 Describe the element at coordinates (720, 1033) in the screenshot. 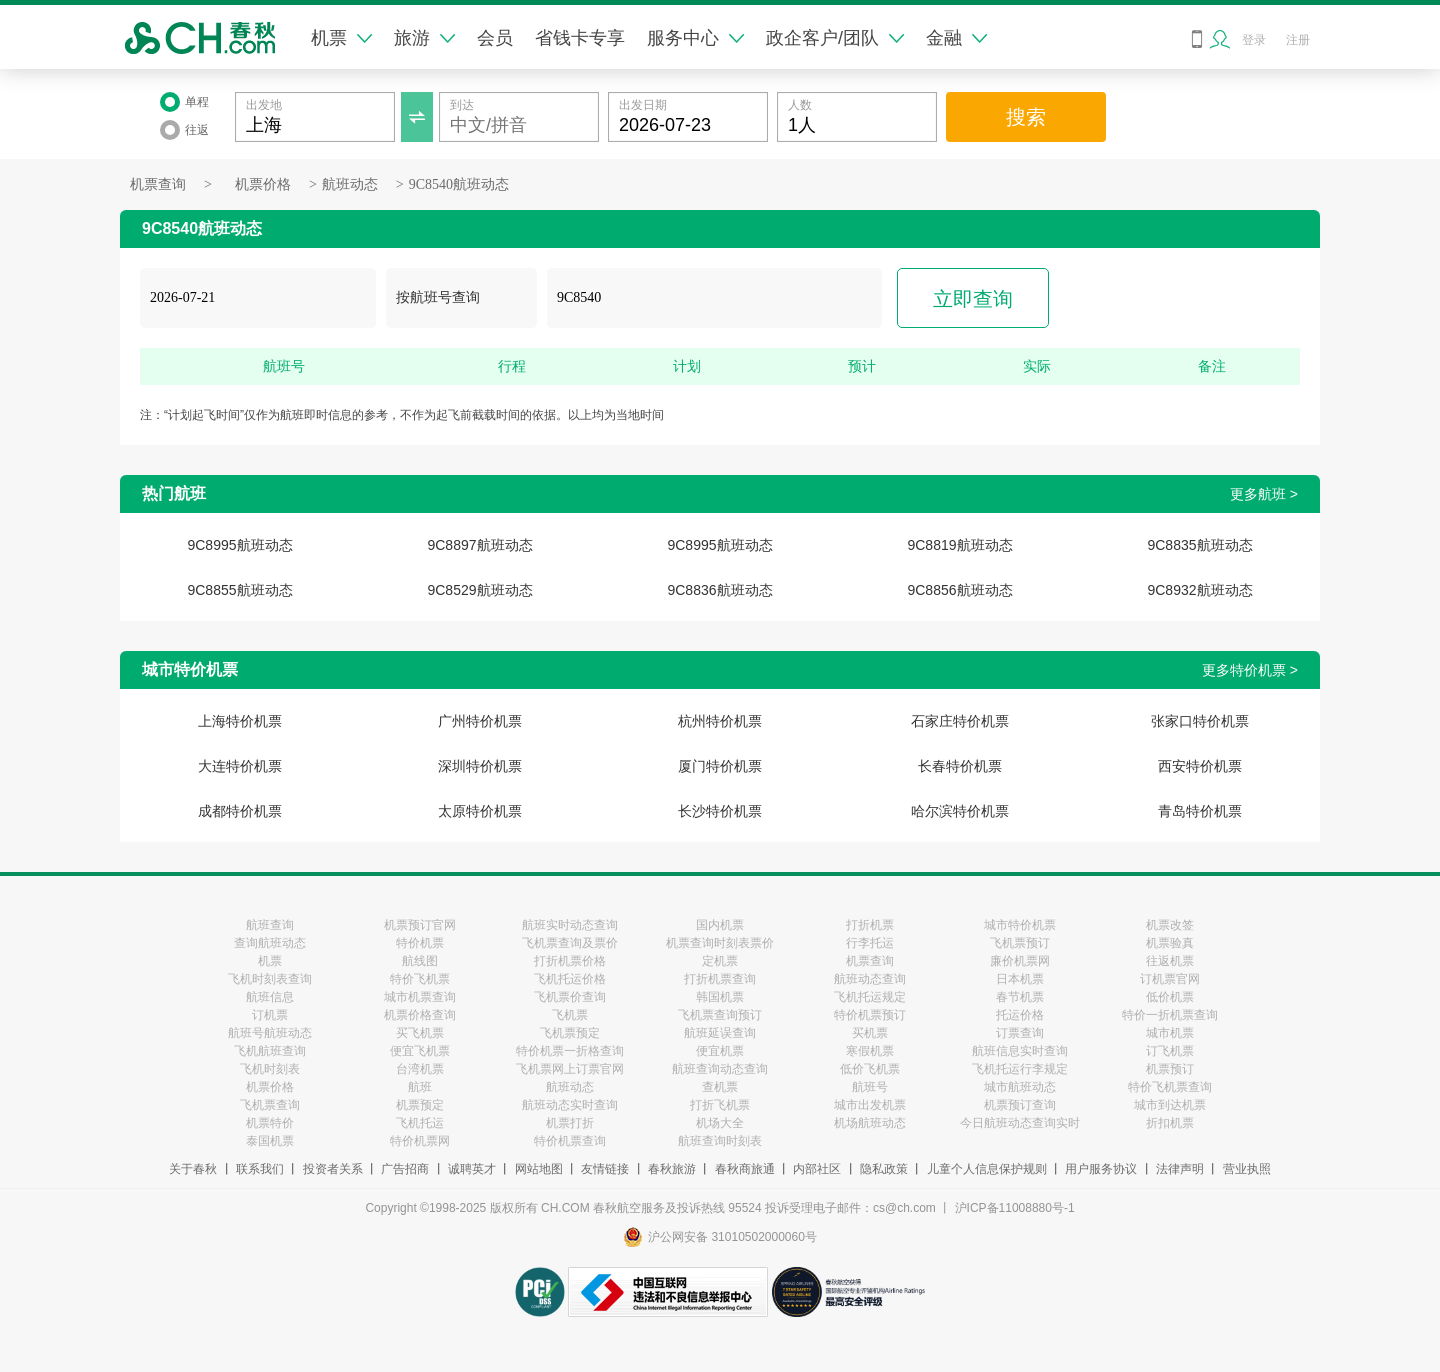

I see `航班延误查询` at that location.